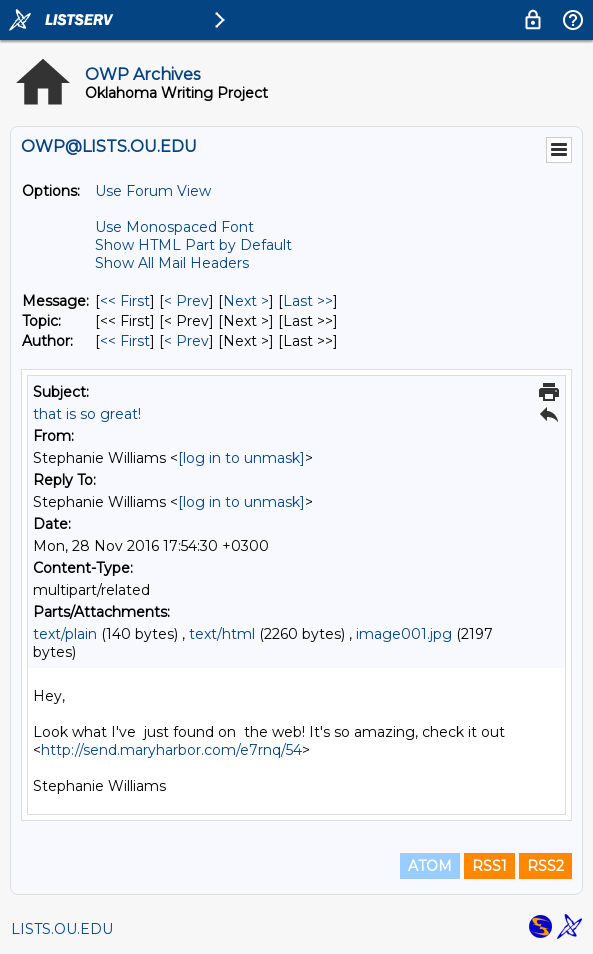 This screenshot has height=954, width=593. Describe the element at coordinates (193, 245) in the screenshot. I see `Show HTML Part by Default` at that location.